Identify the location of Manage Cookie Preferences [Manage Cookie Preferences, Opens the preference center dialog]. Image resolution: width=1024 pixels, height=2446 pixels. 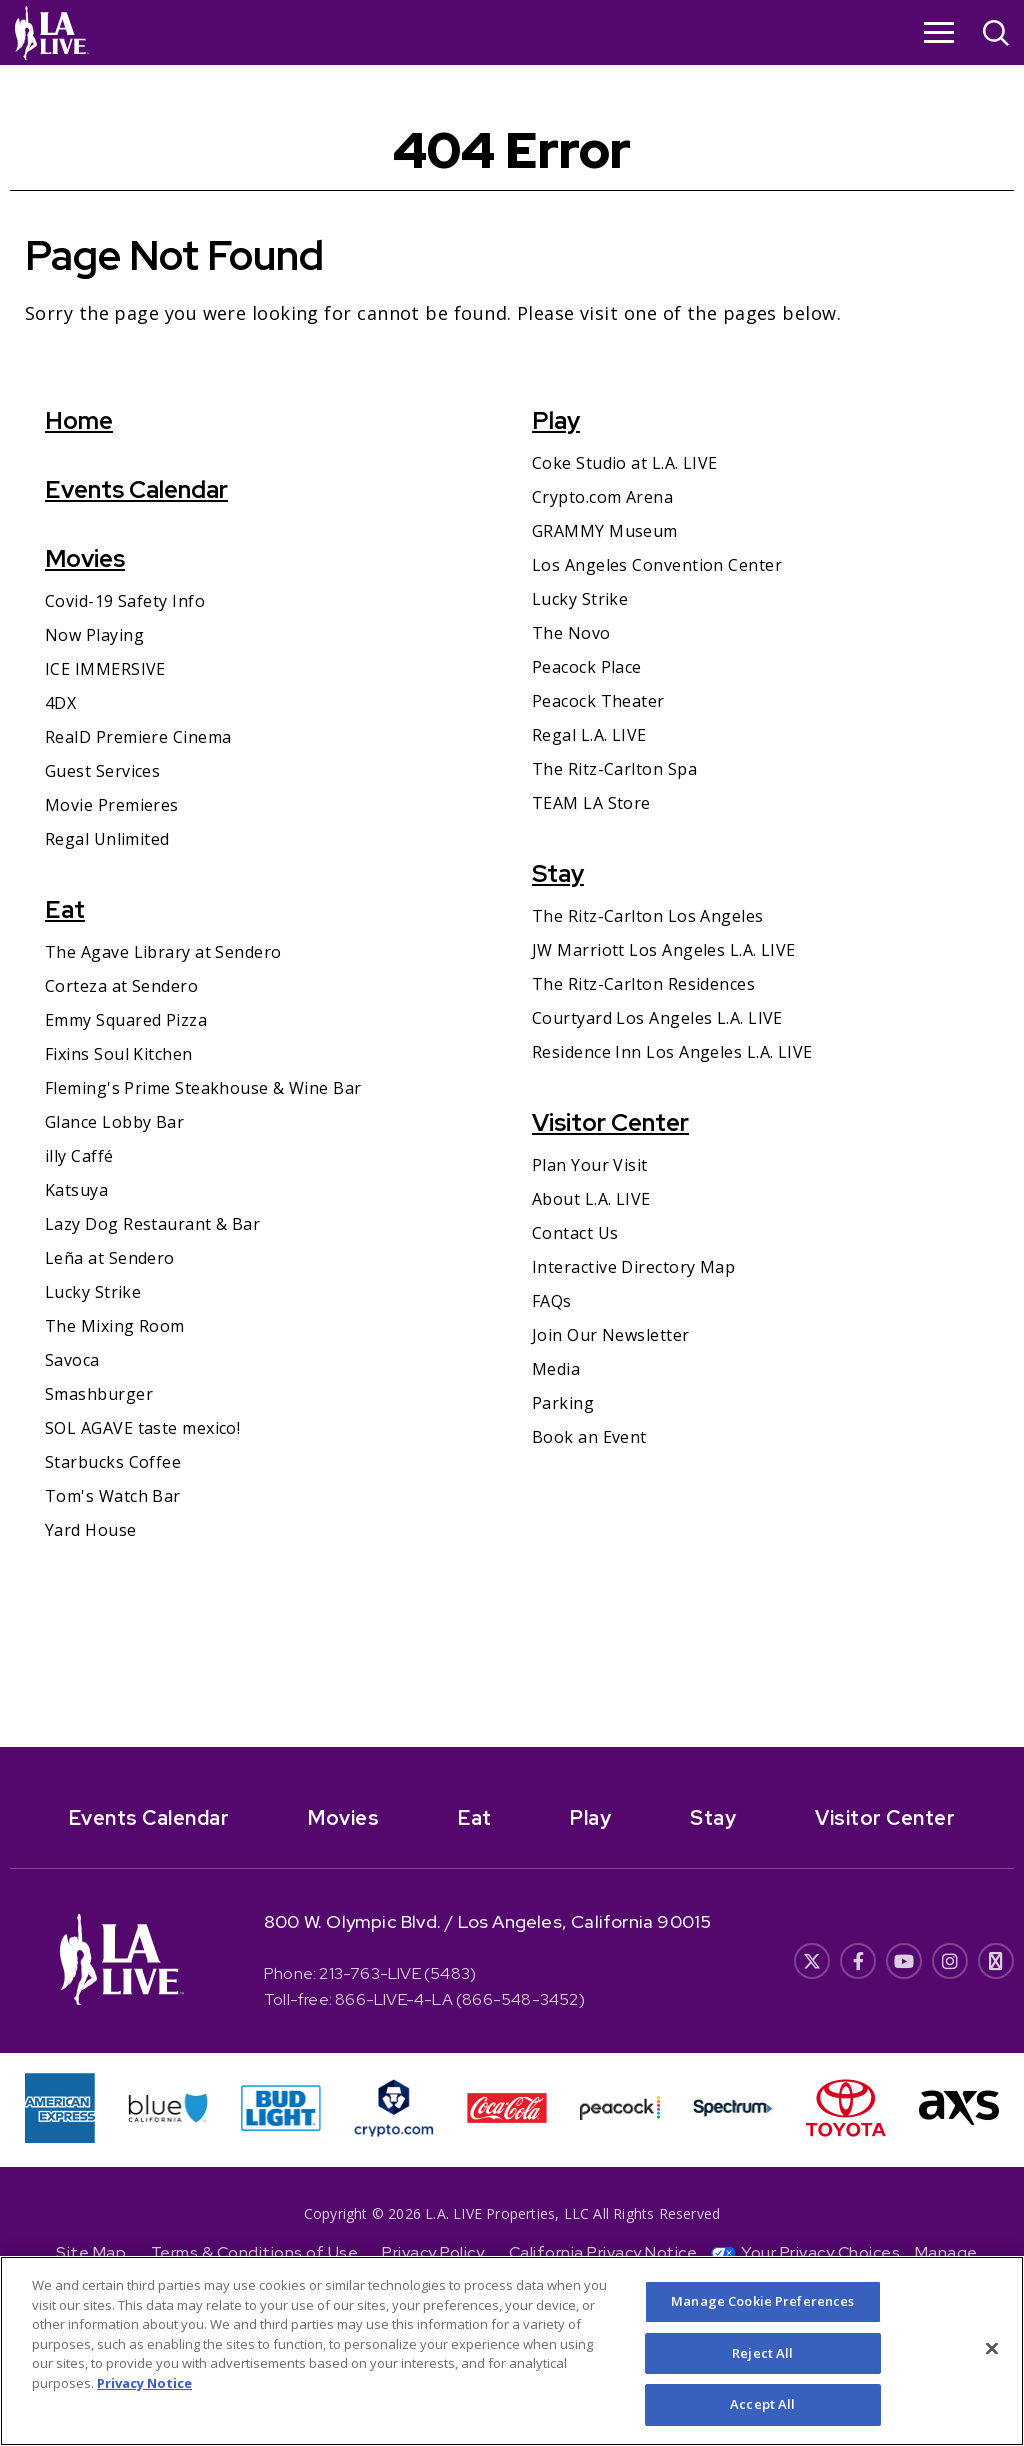
(762, 2309).